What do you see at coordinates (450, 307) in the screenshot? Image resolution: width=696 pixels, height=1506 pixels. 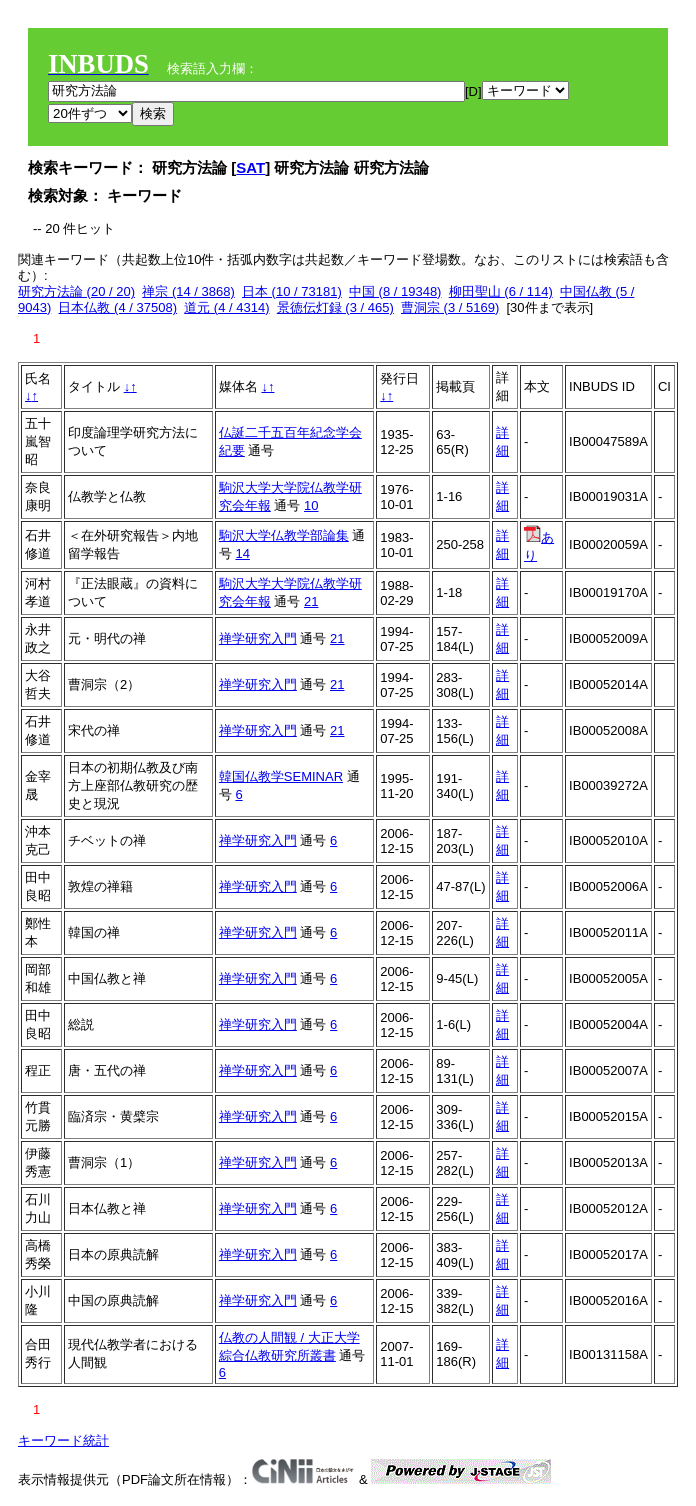 I see `曹洞宗 (3 / 5169)` at bounding box center [450, 307].